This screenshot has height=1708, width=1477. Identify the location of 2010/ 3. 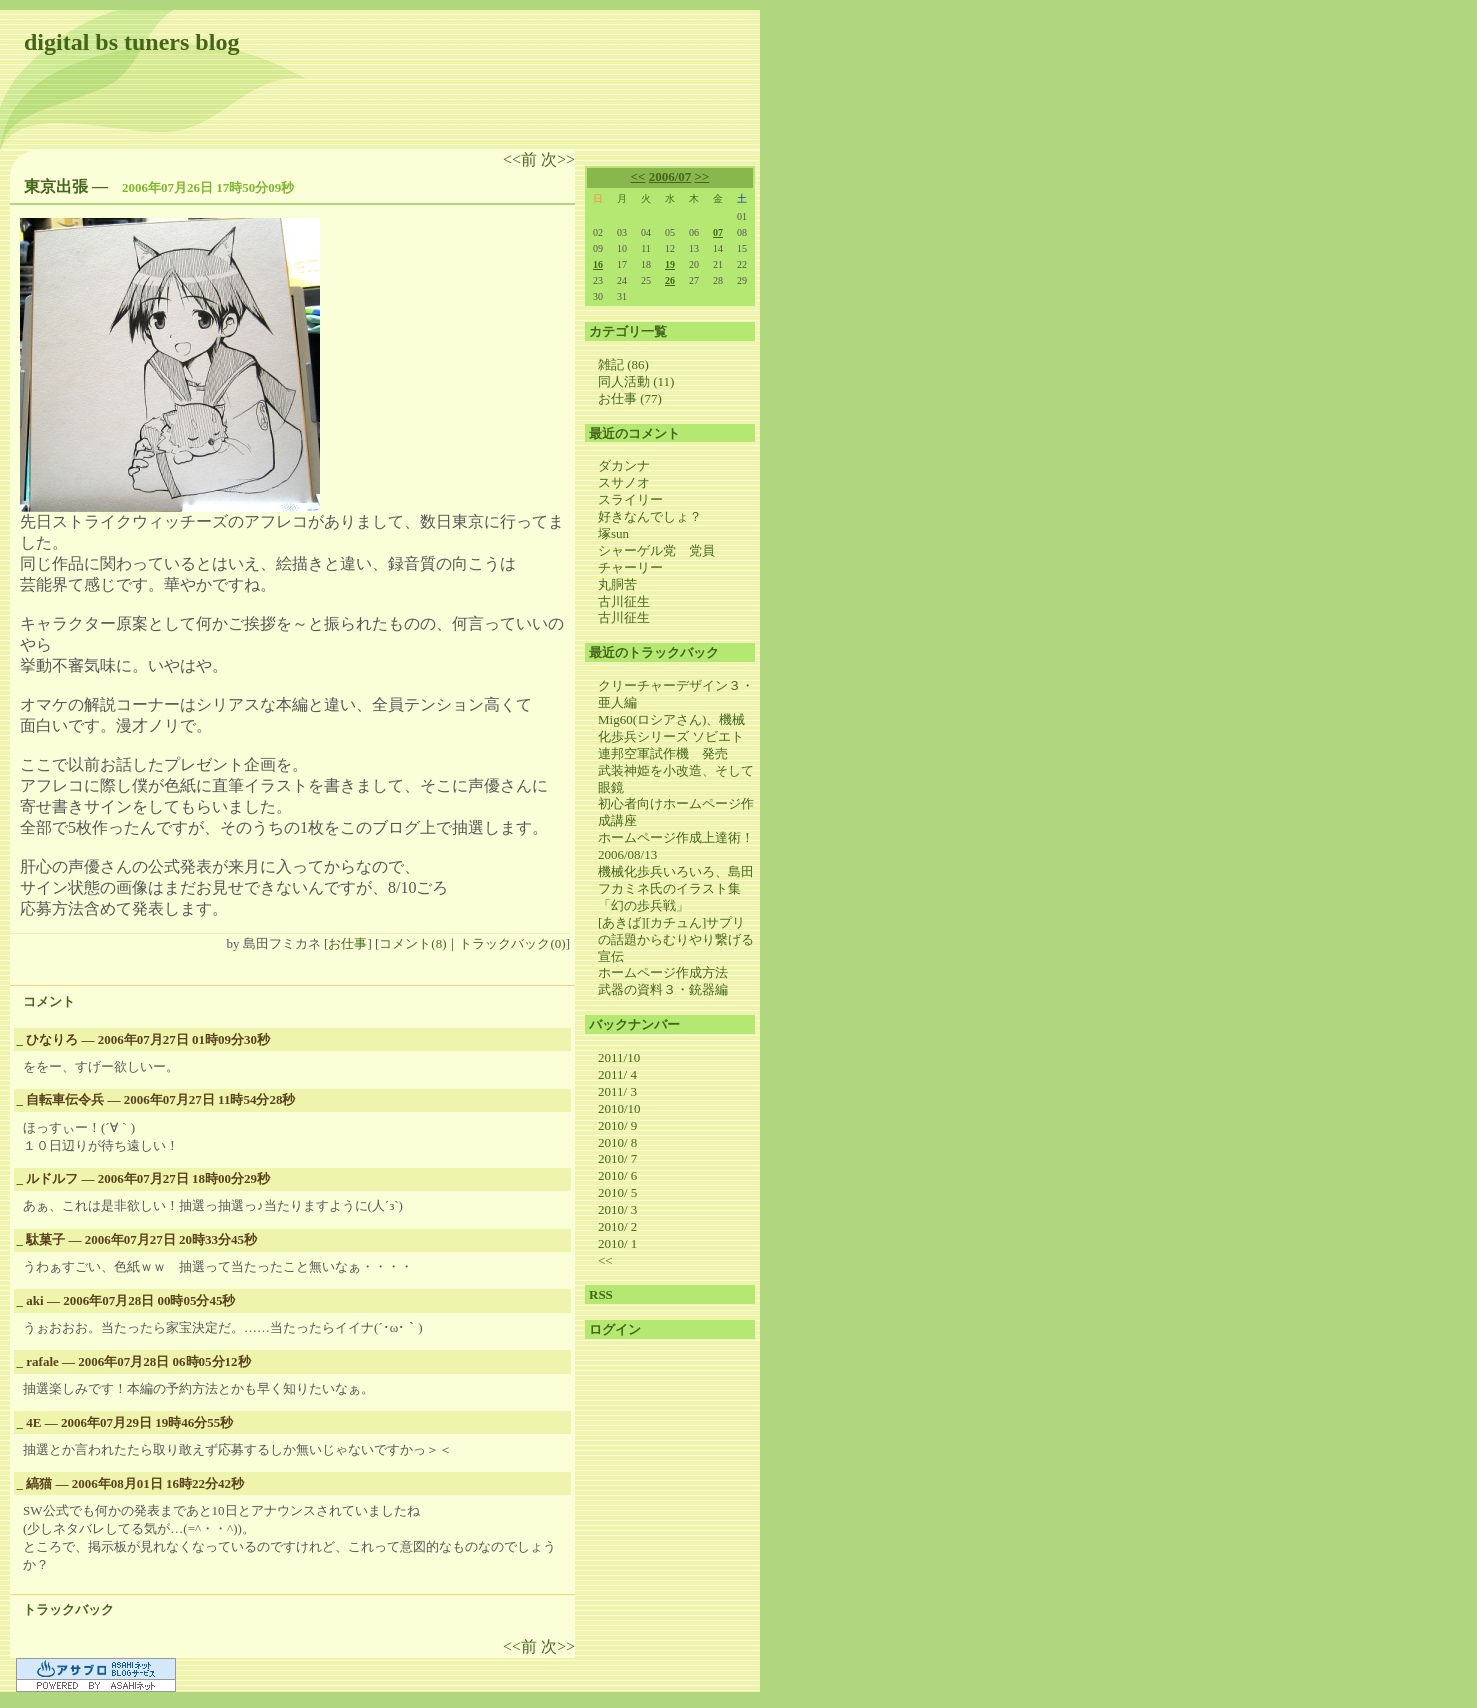
(617, 1209).